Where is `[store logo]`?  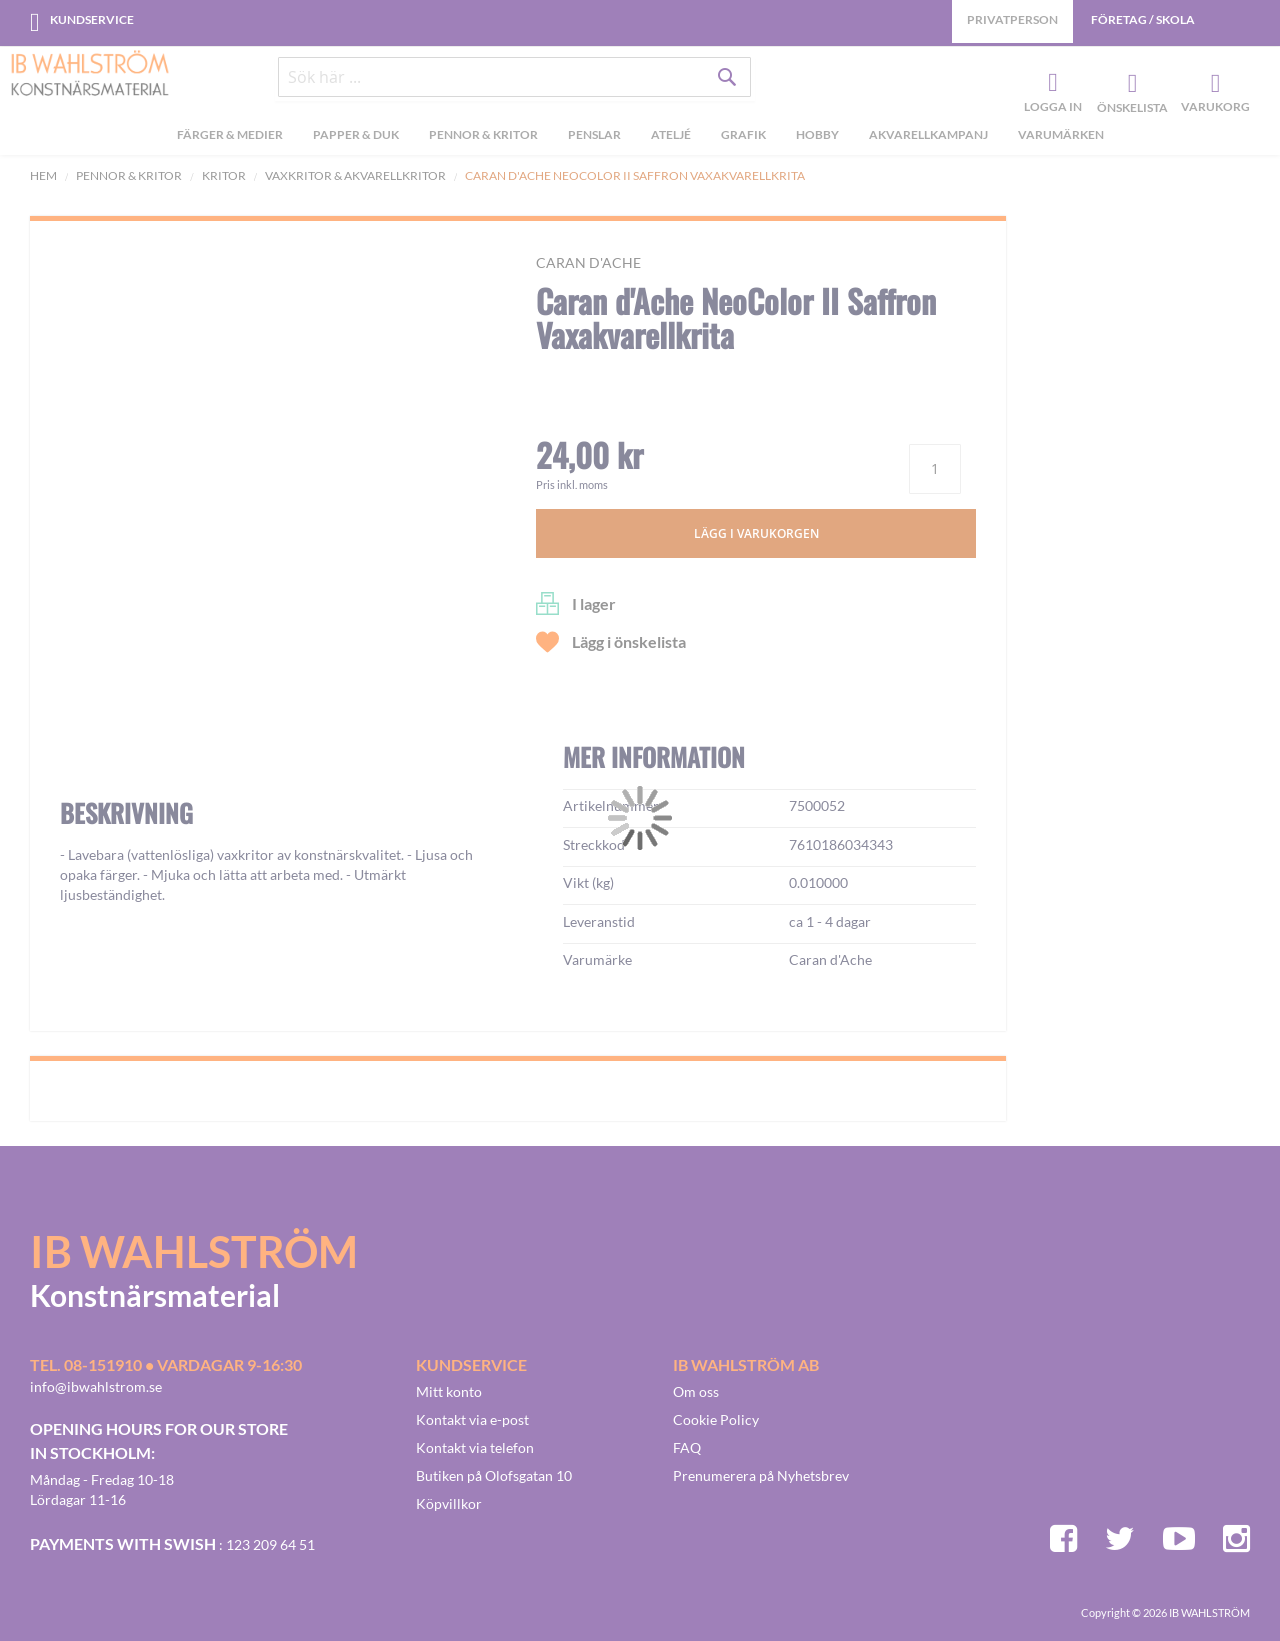 [store logo] is located at coordinates (90, 75).